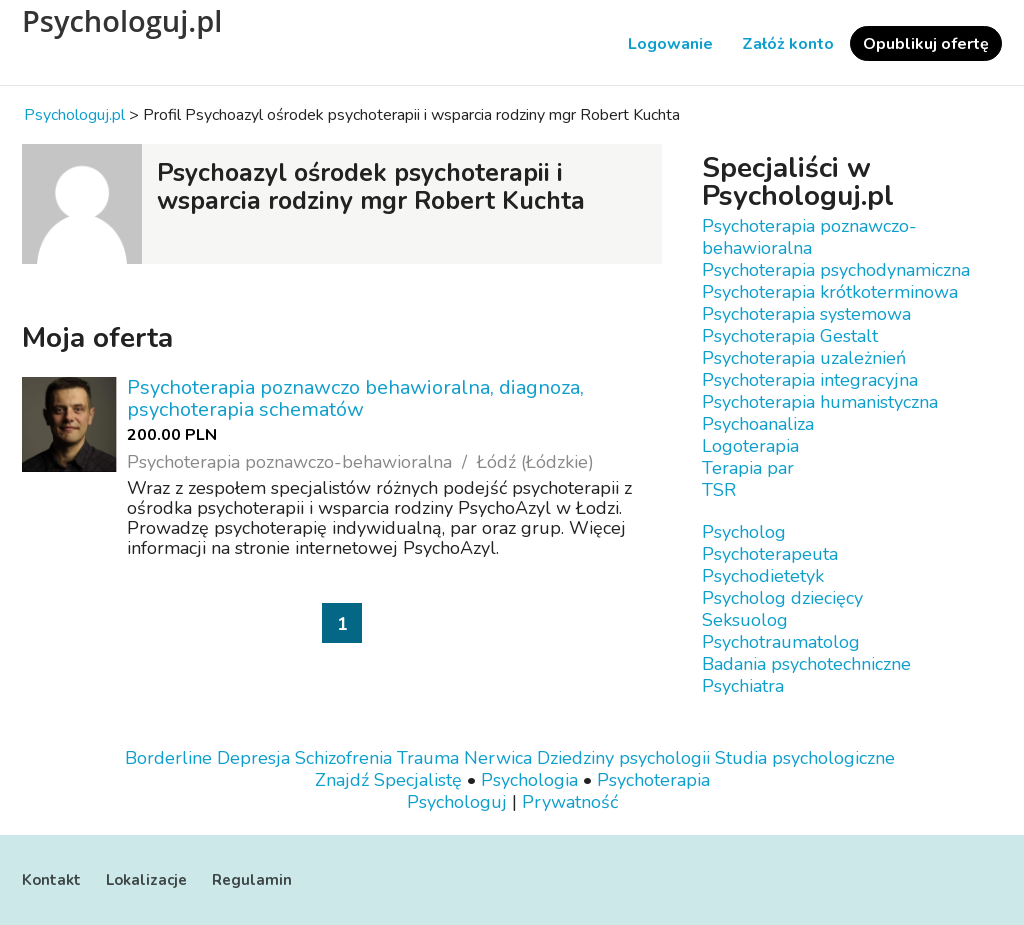 The image size is (1024, 925). What do you see at coordinates (790, 336) in the screenshot?
I see `Psychoterapia Gestalt` at bounding box center [790, 336].